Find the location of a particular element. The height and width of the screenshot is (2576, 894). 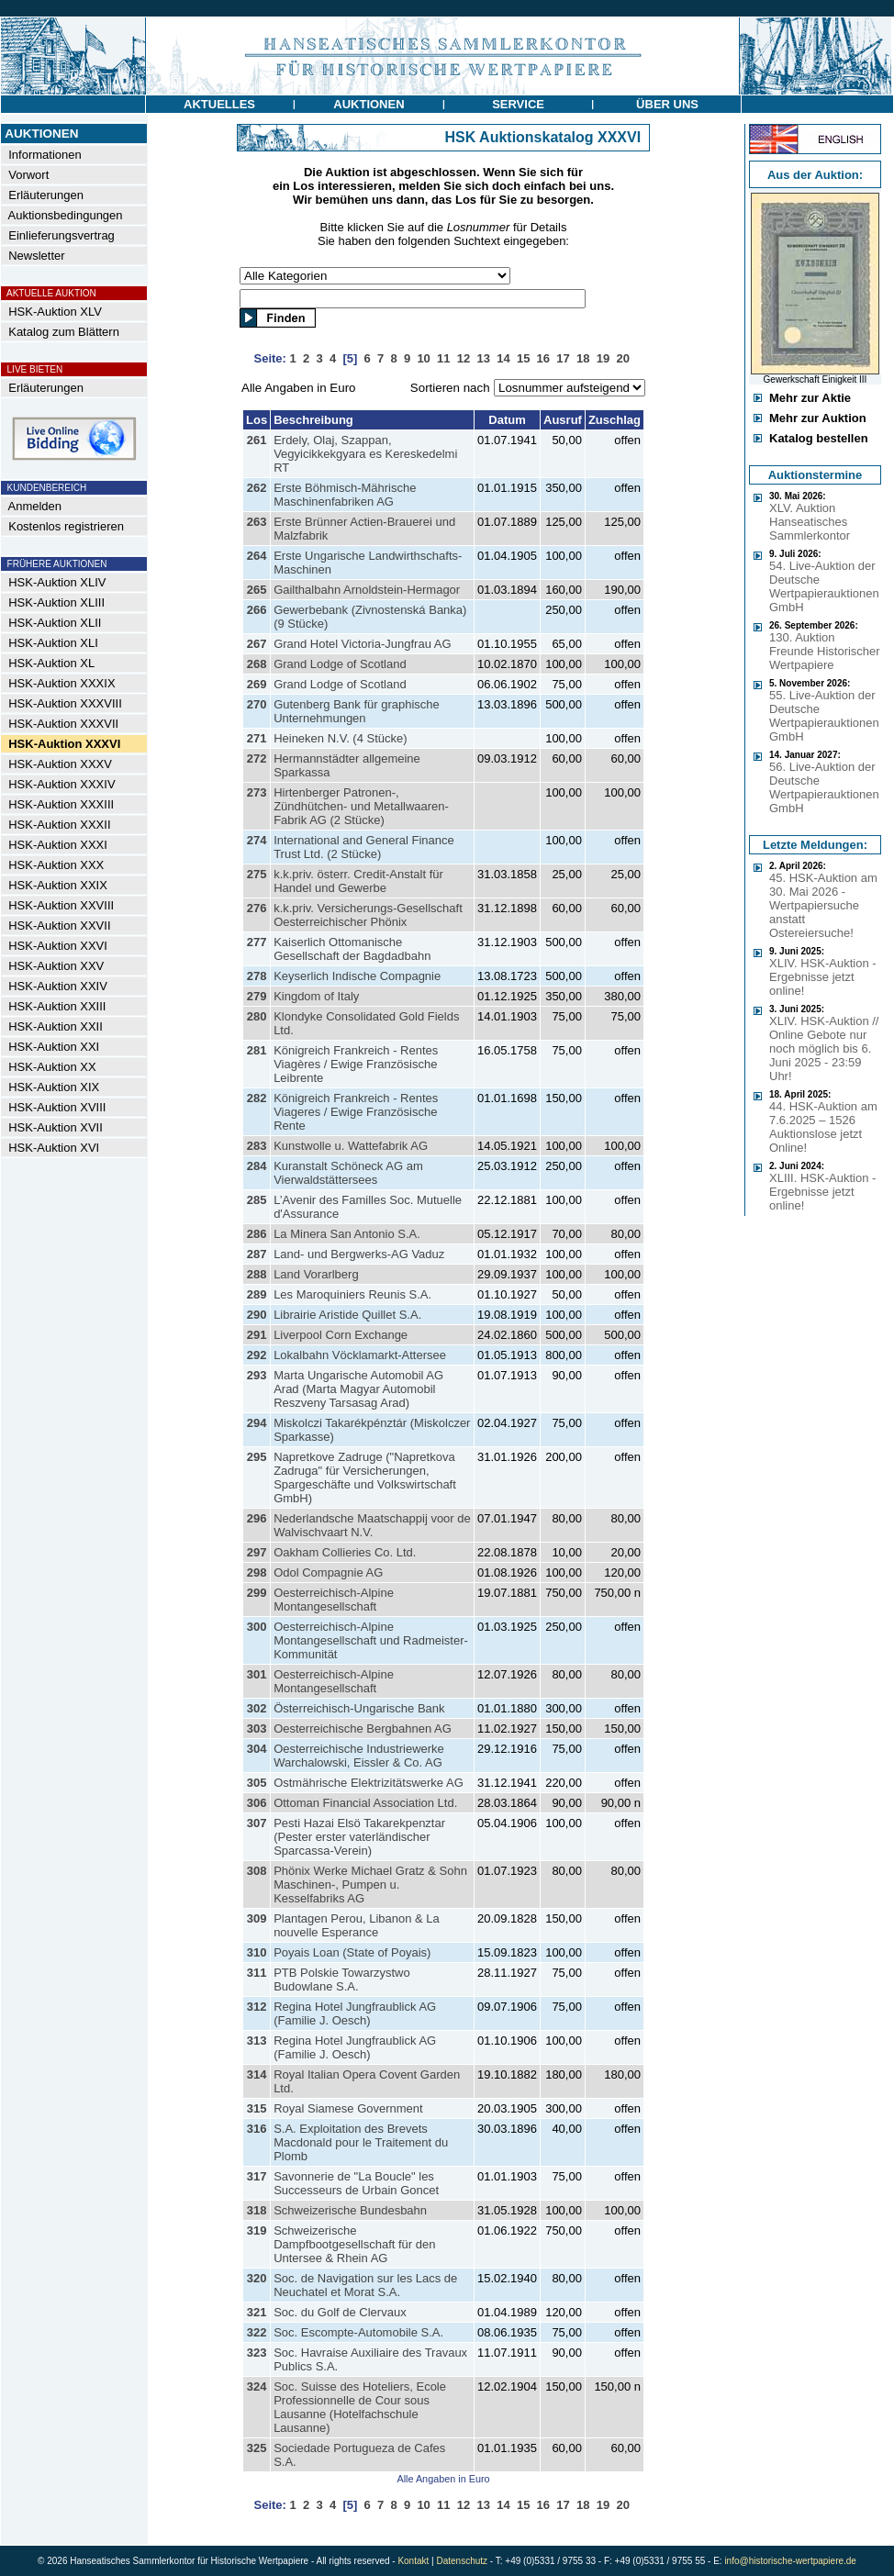

Gutenberg Bank für graphische Unternehmungen is located at coordinates (357, 711).